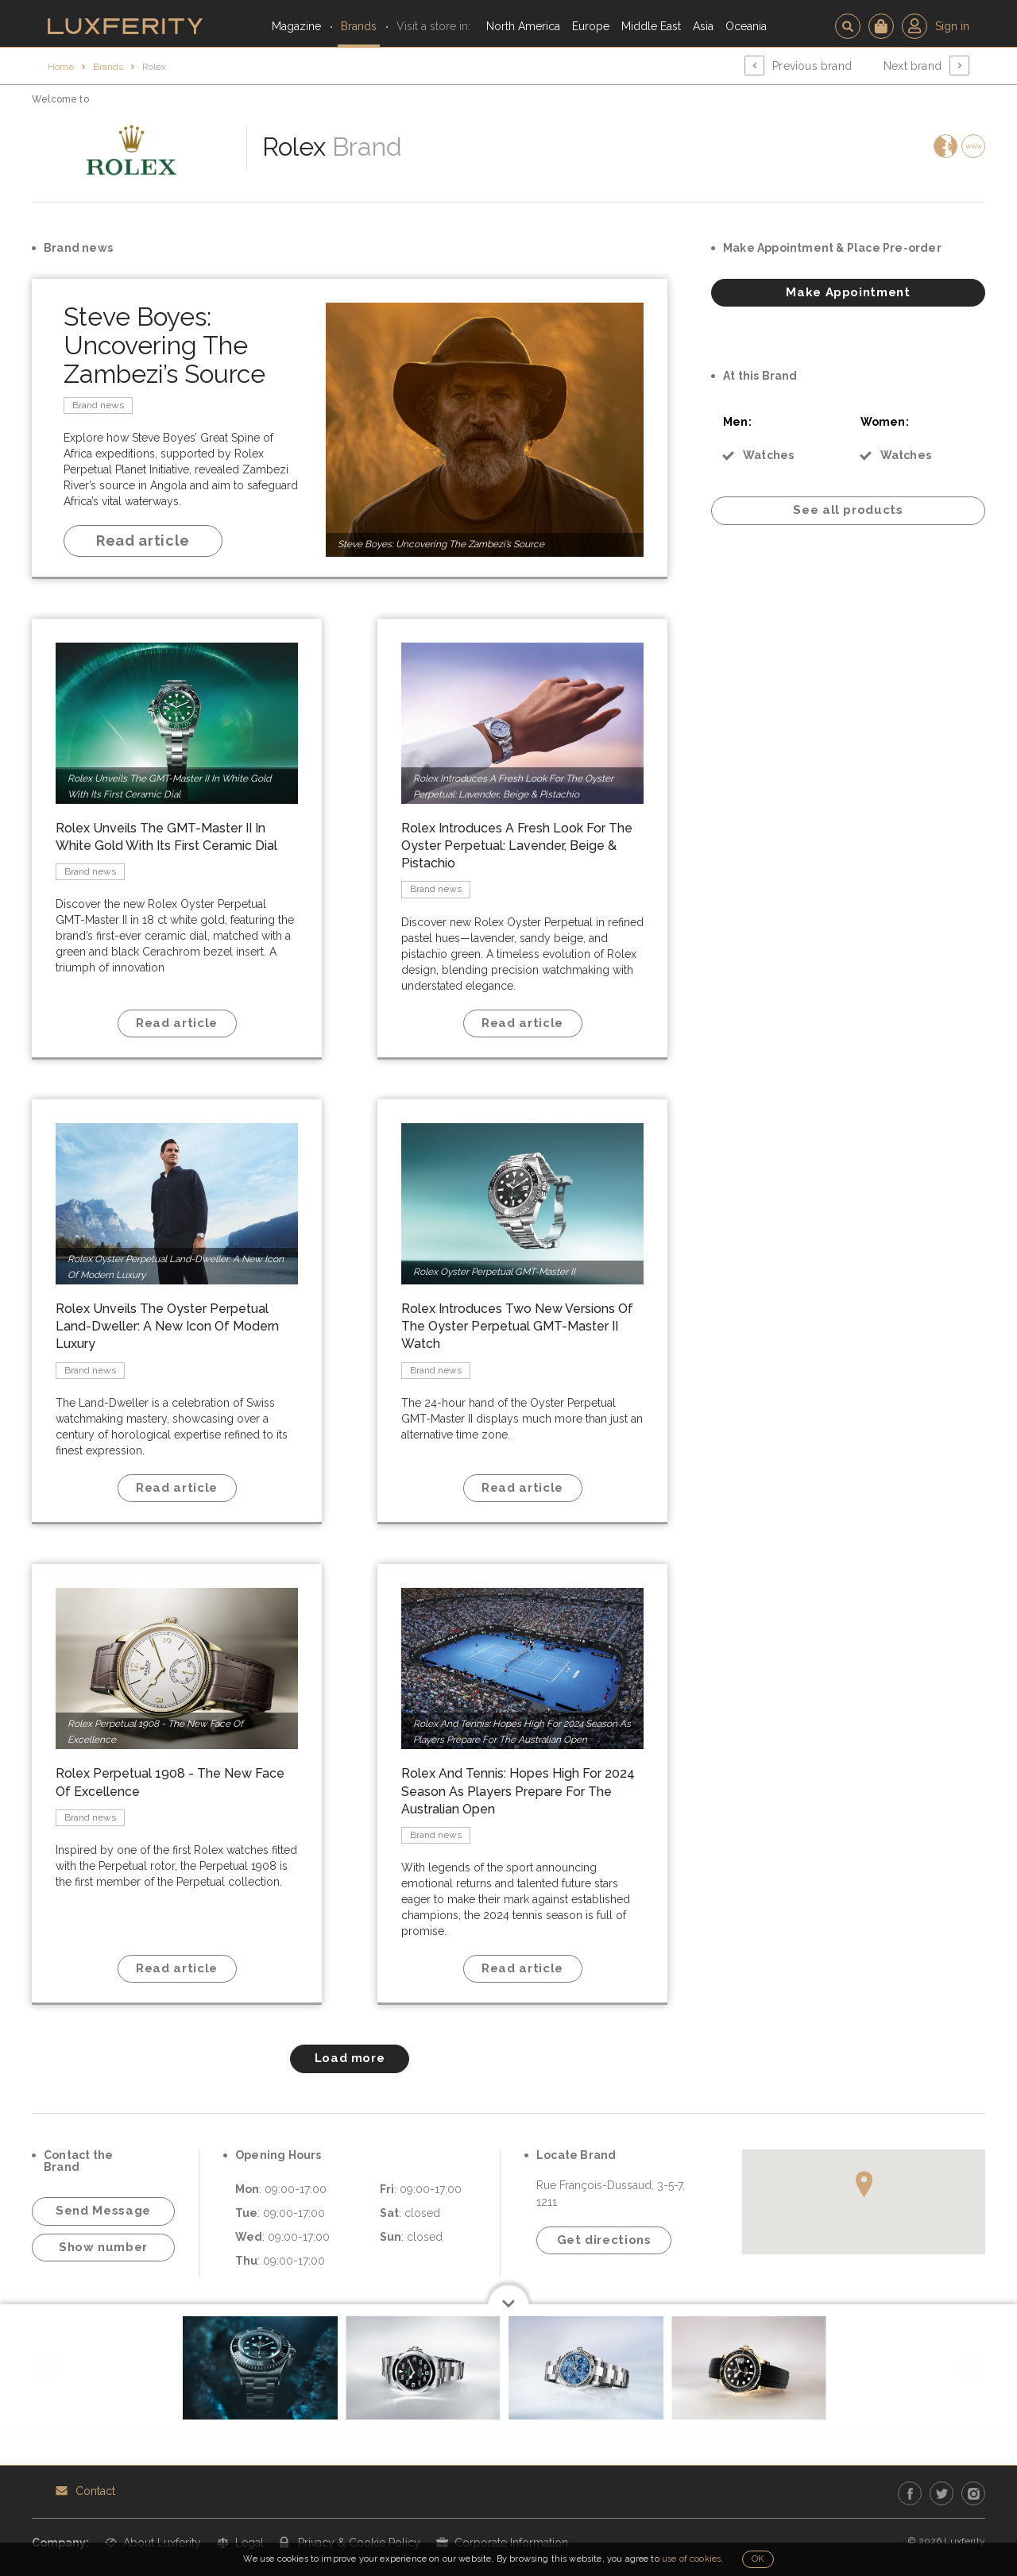  What do you see at coordinates (518, 1791) in the screenshot?
I see `Rolex And Tennis: Hopes High For 2024 Season As Players Prepare For The Australian Open` at bounding box center [518, 1791].